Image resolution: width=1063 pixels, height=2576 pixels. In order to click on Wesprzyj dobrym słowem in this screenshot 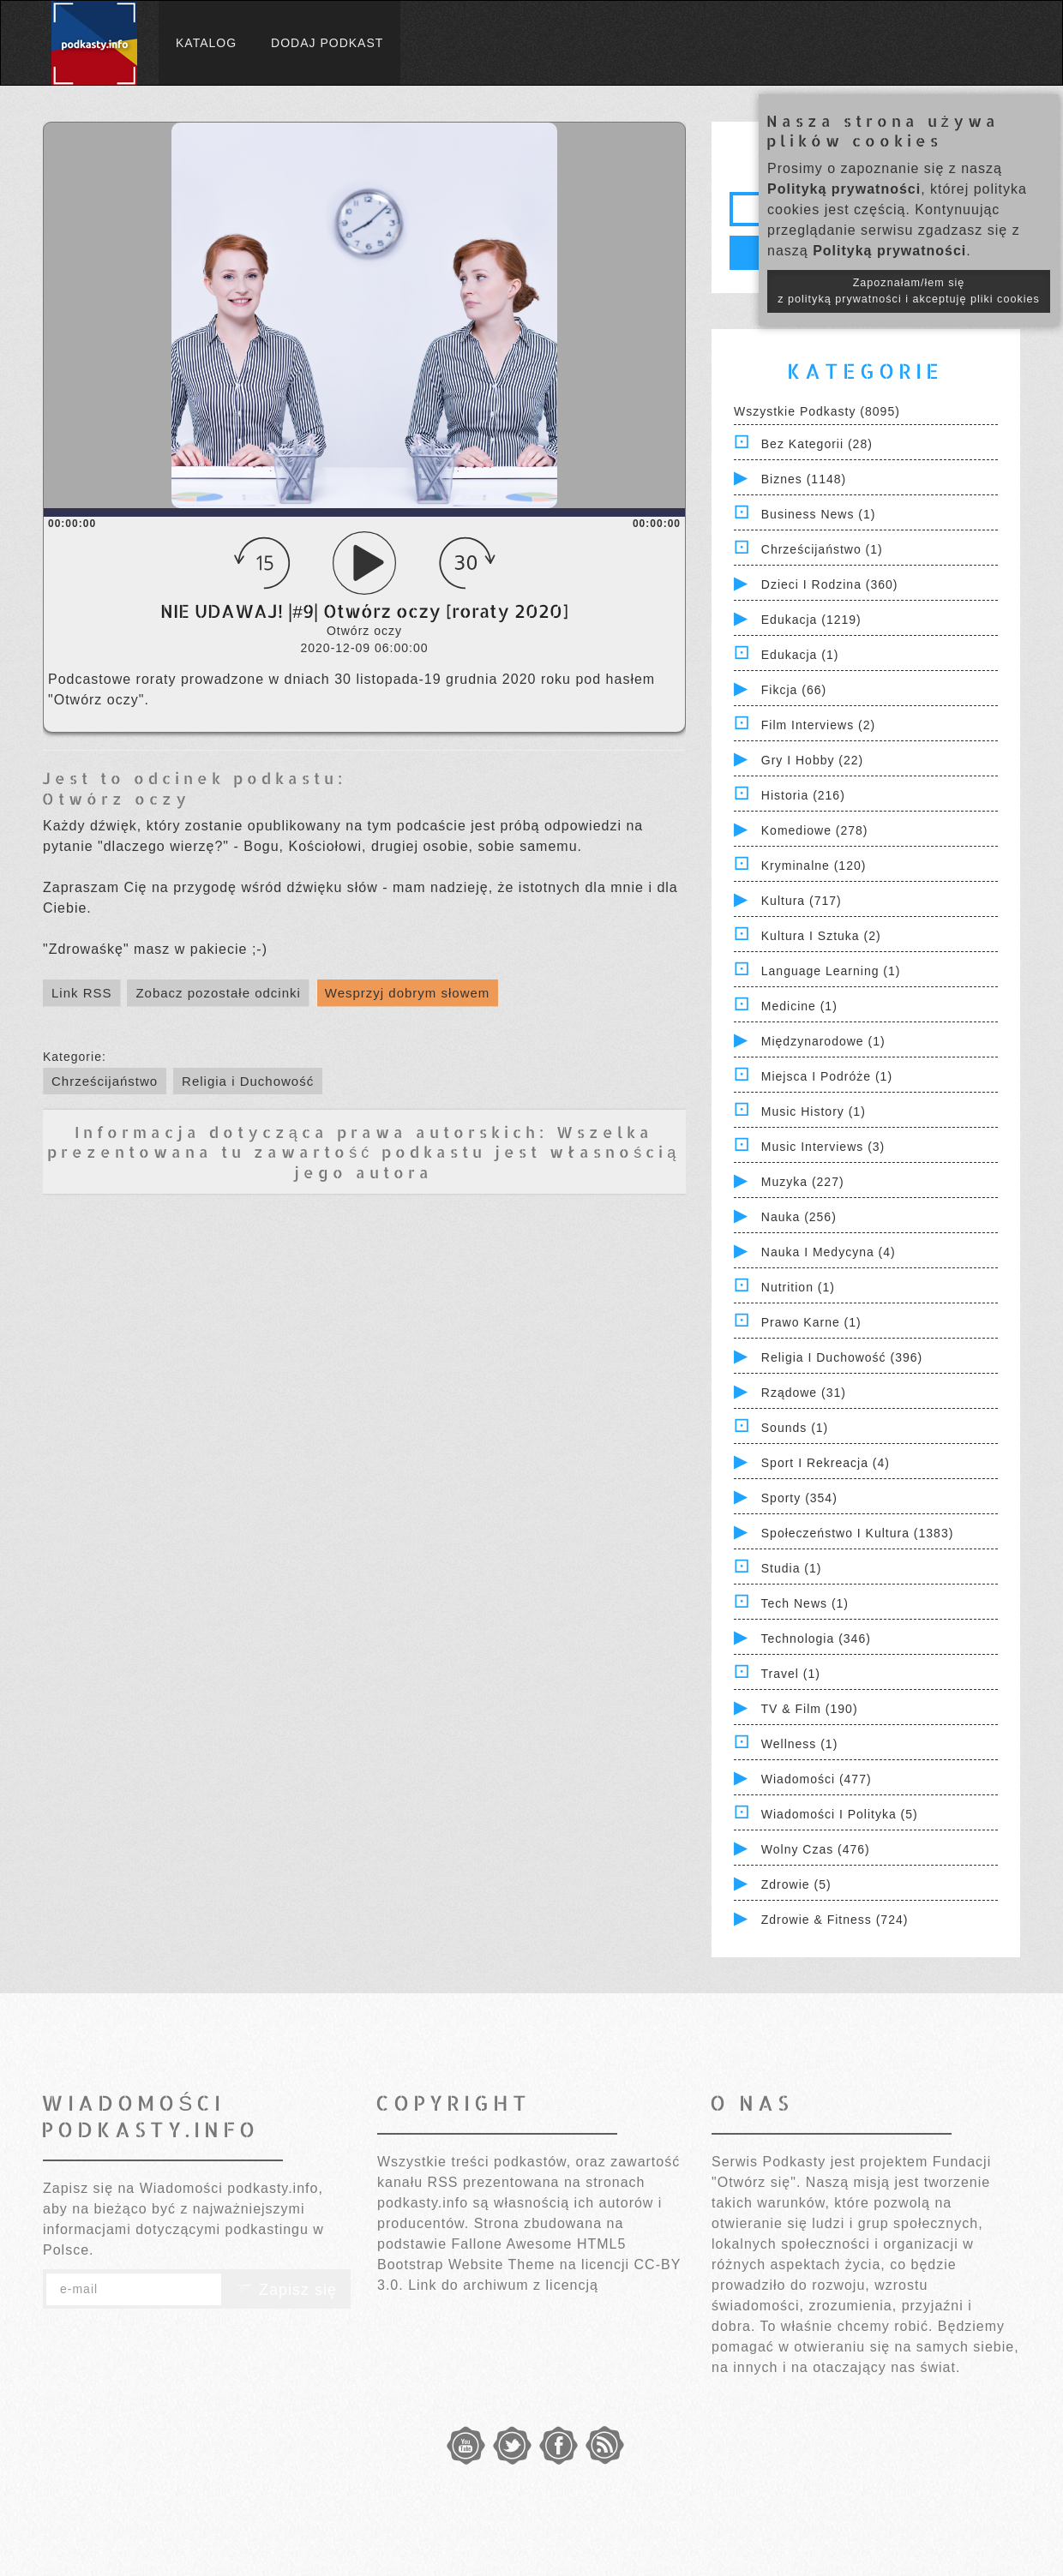, I will do `click(407, 992)`.